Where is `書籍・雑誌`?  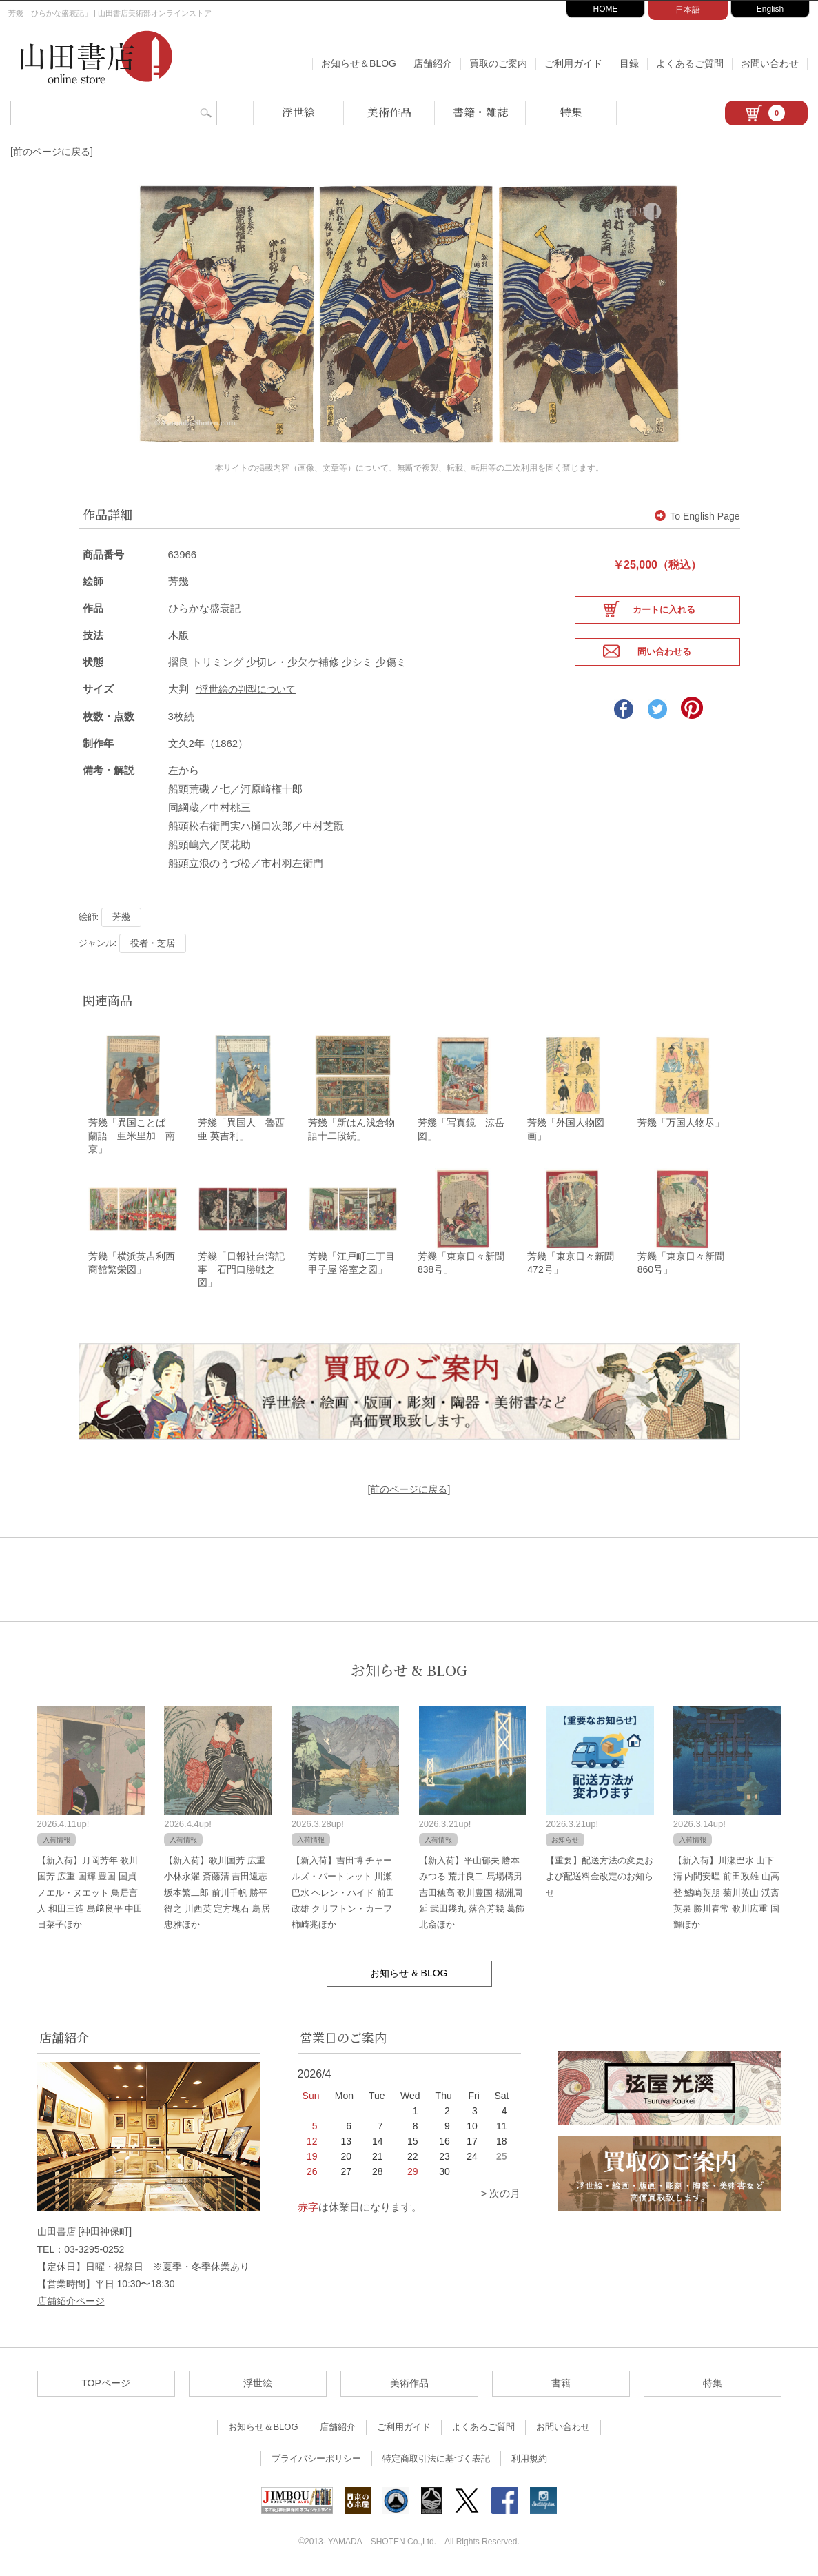
書籍・雑誌 is located at coordinates (480, 112).